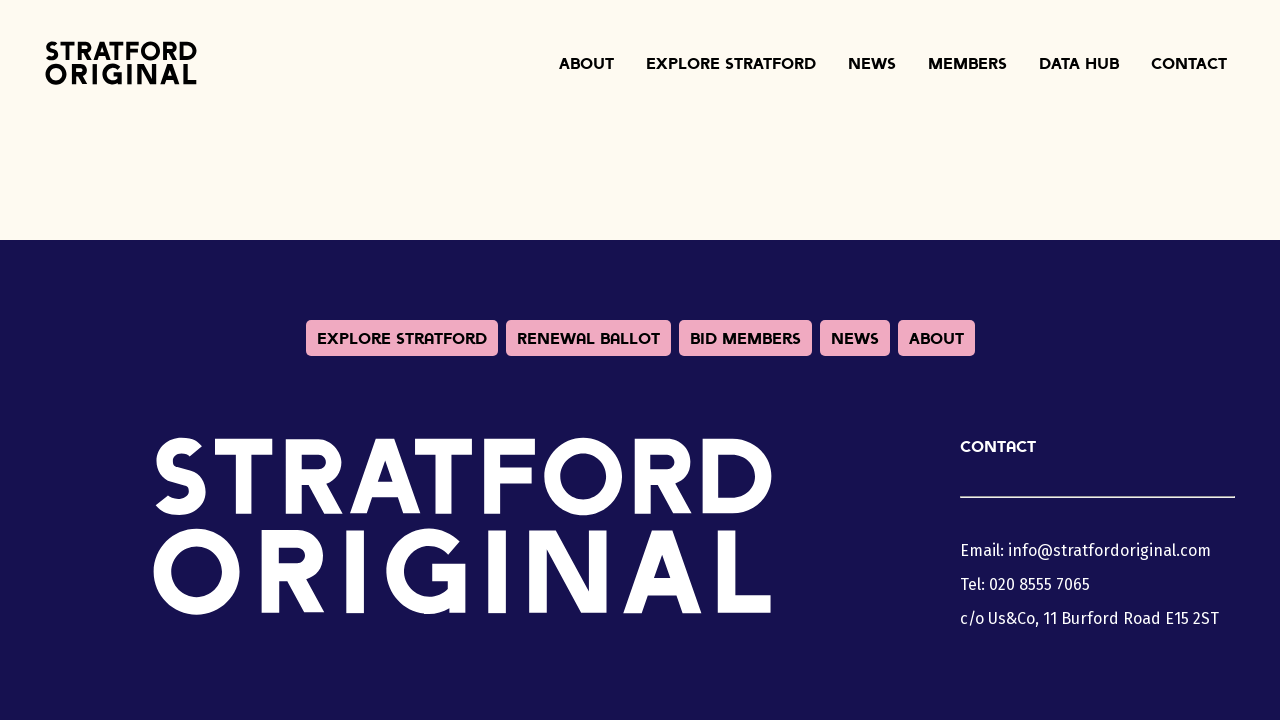 The height and width of the screenshot is (720, 1280). Describe the element at coordinates (1109, 550) in the screenshot. I see `info@stratfordoriginal.com` at that location.